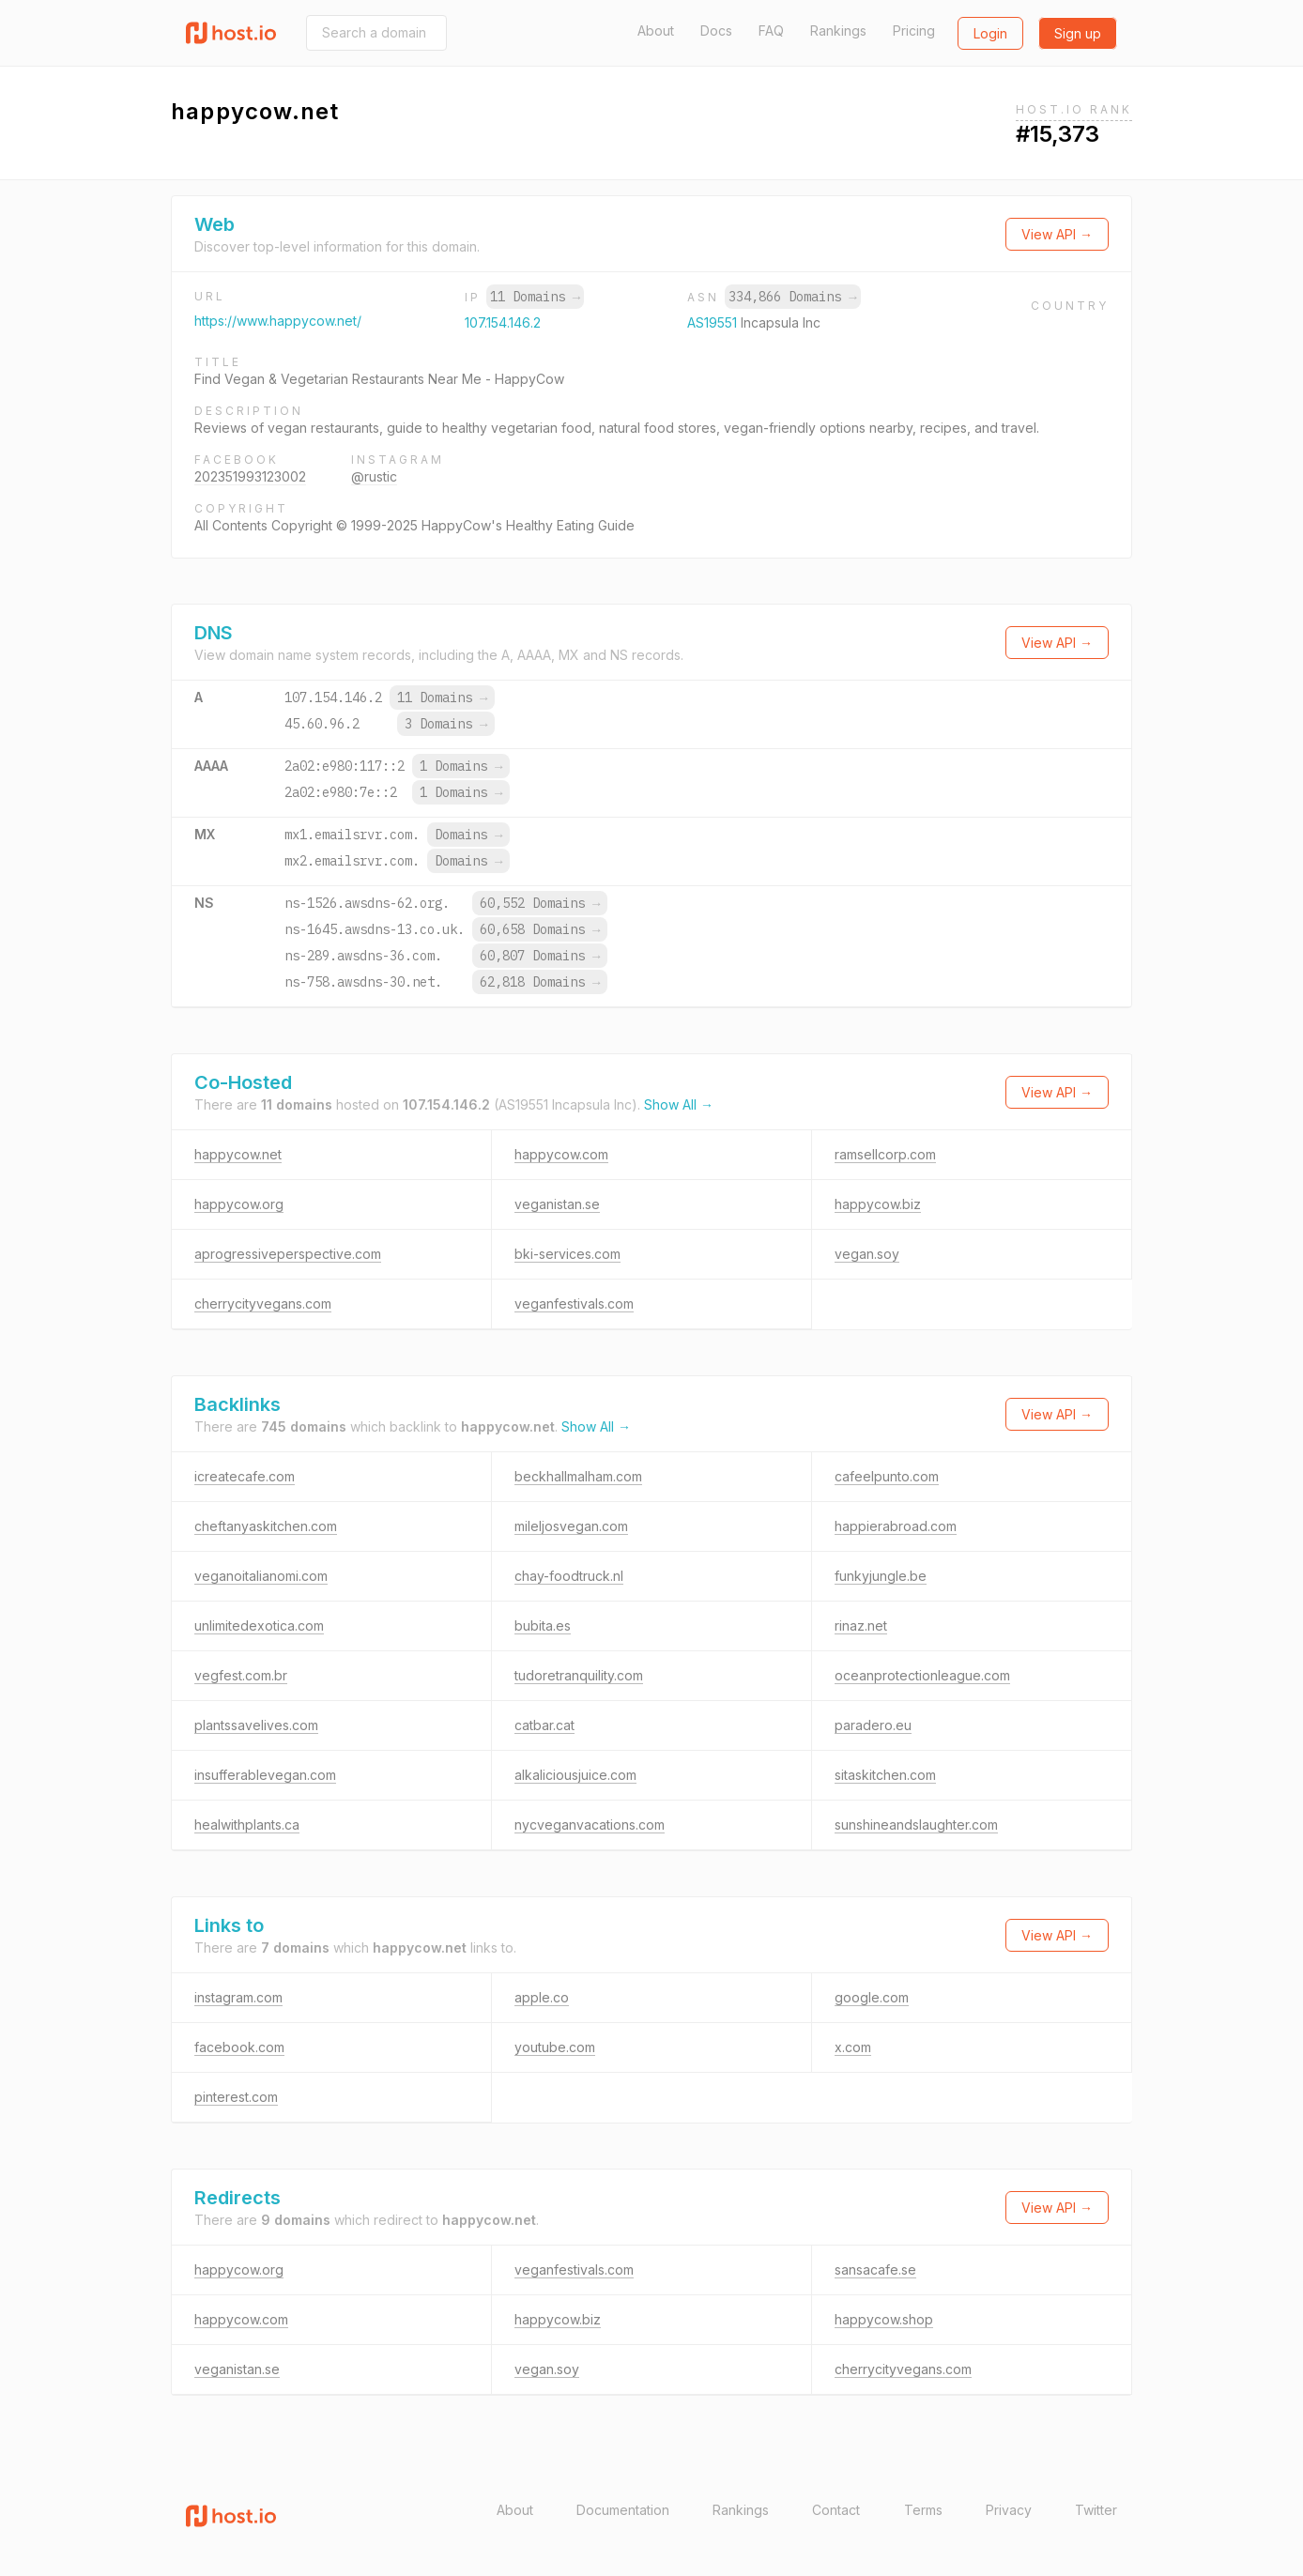 The image size is (1303, 2576). What do you see at coordinates (575, 1775) in the screenshot?
I see `alkaliciousjuice.com` at bounding box center [575, 1775].